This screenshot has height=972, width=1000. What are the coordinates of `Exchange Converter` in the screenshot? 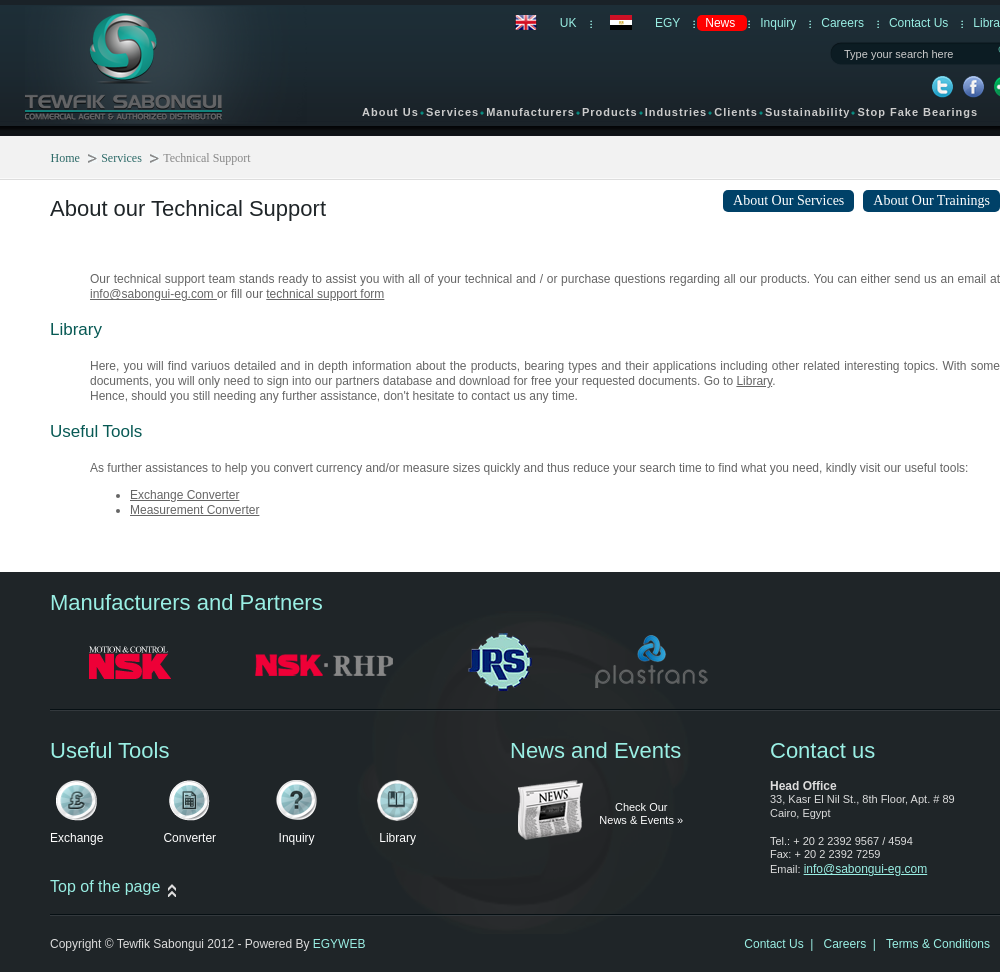 It's located at (184, 495).